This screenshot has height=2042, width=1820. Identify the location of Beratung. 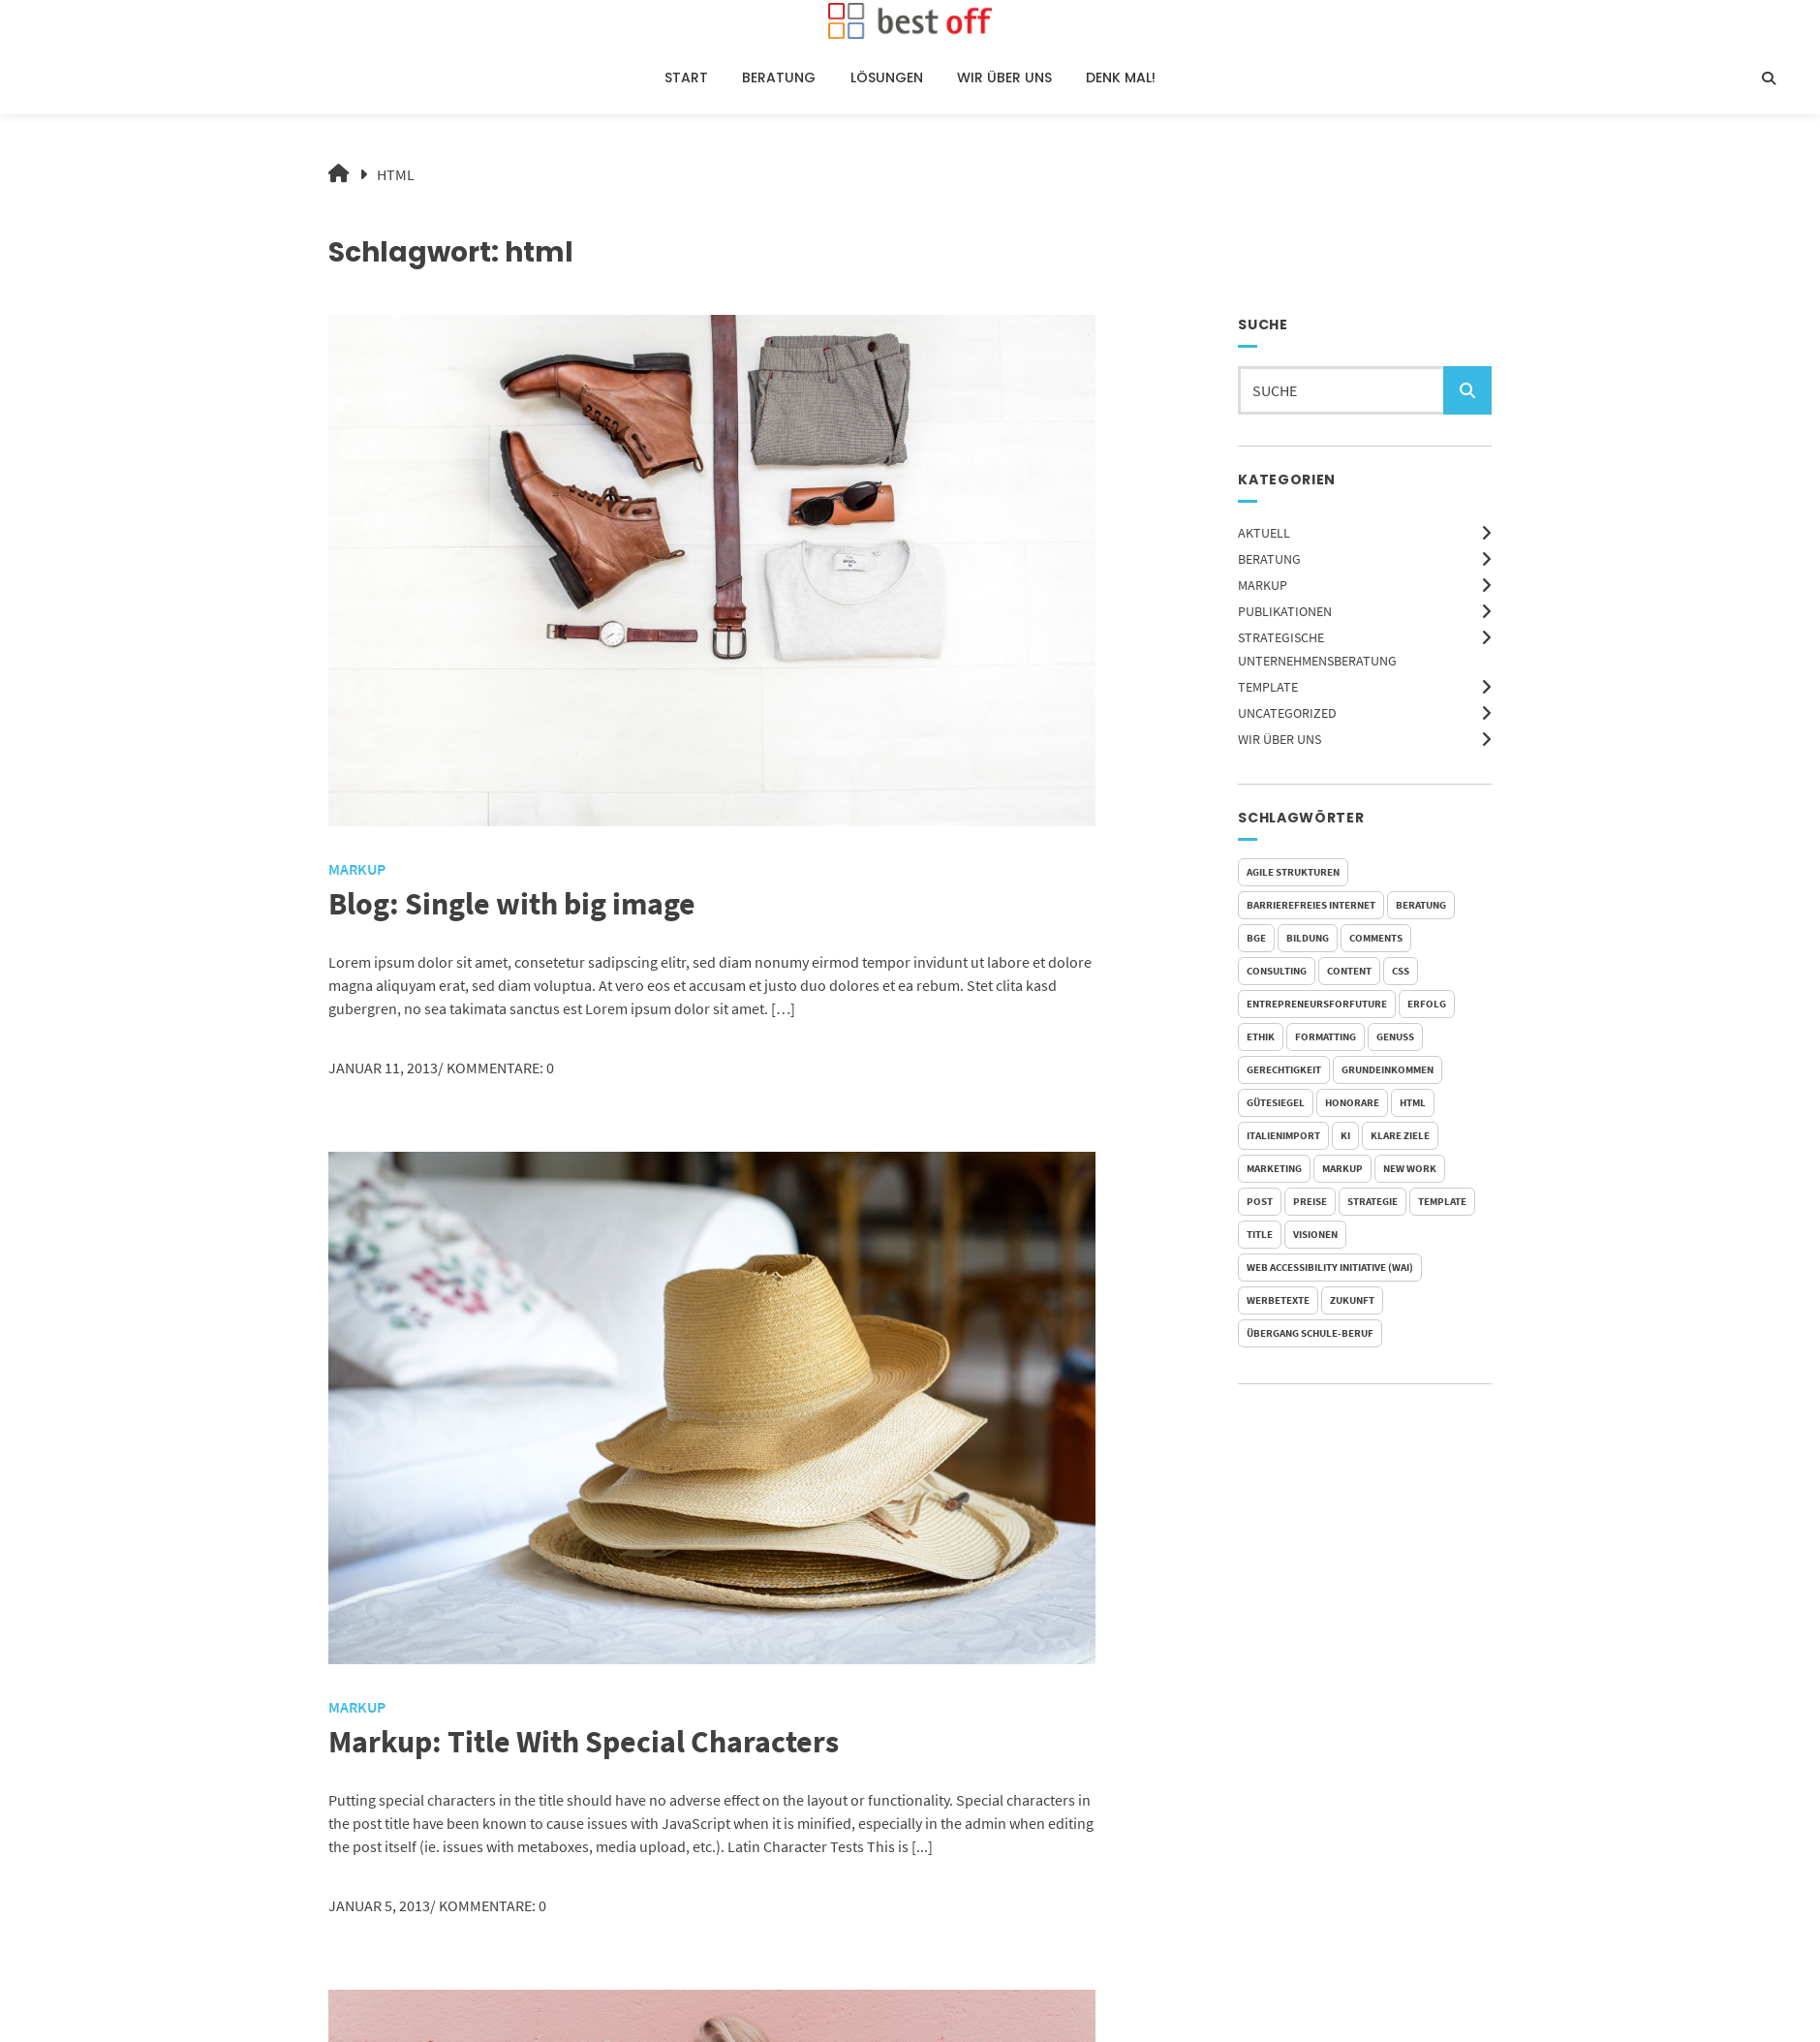
(779, 77).